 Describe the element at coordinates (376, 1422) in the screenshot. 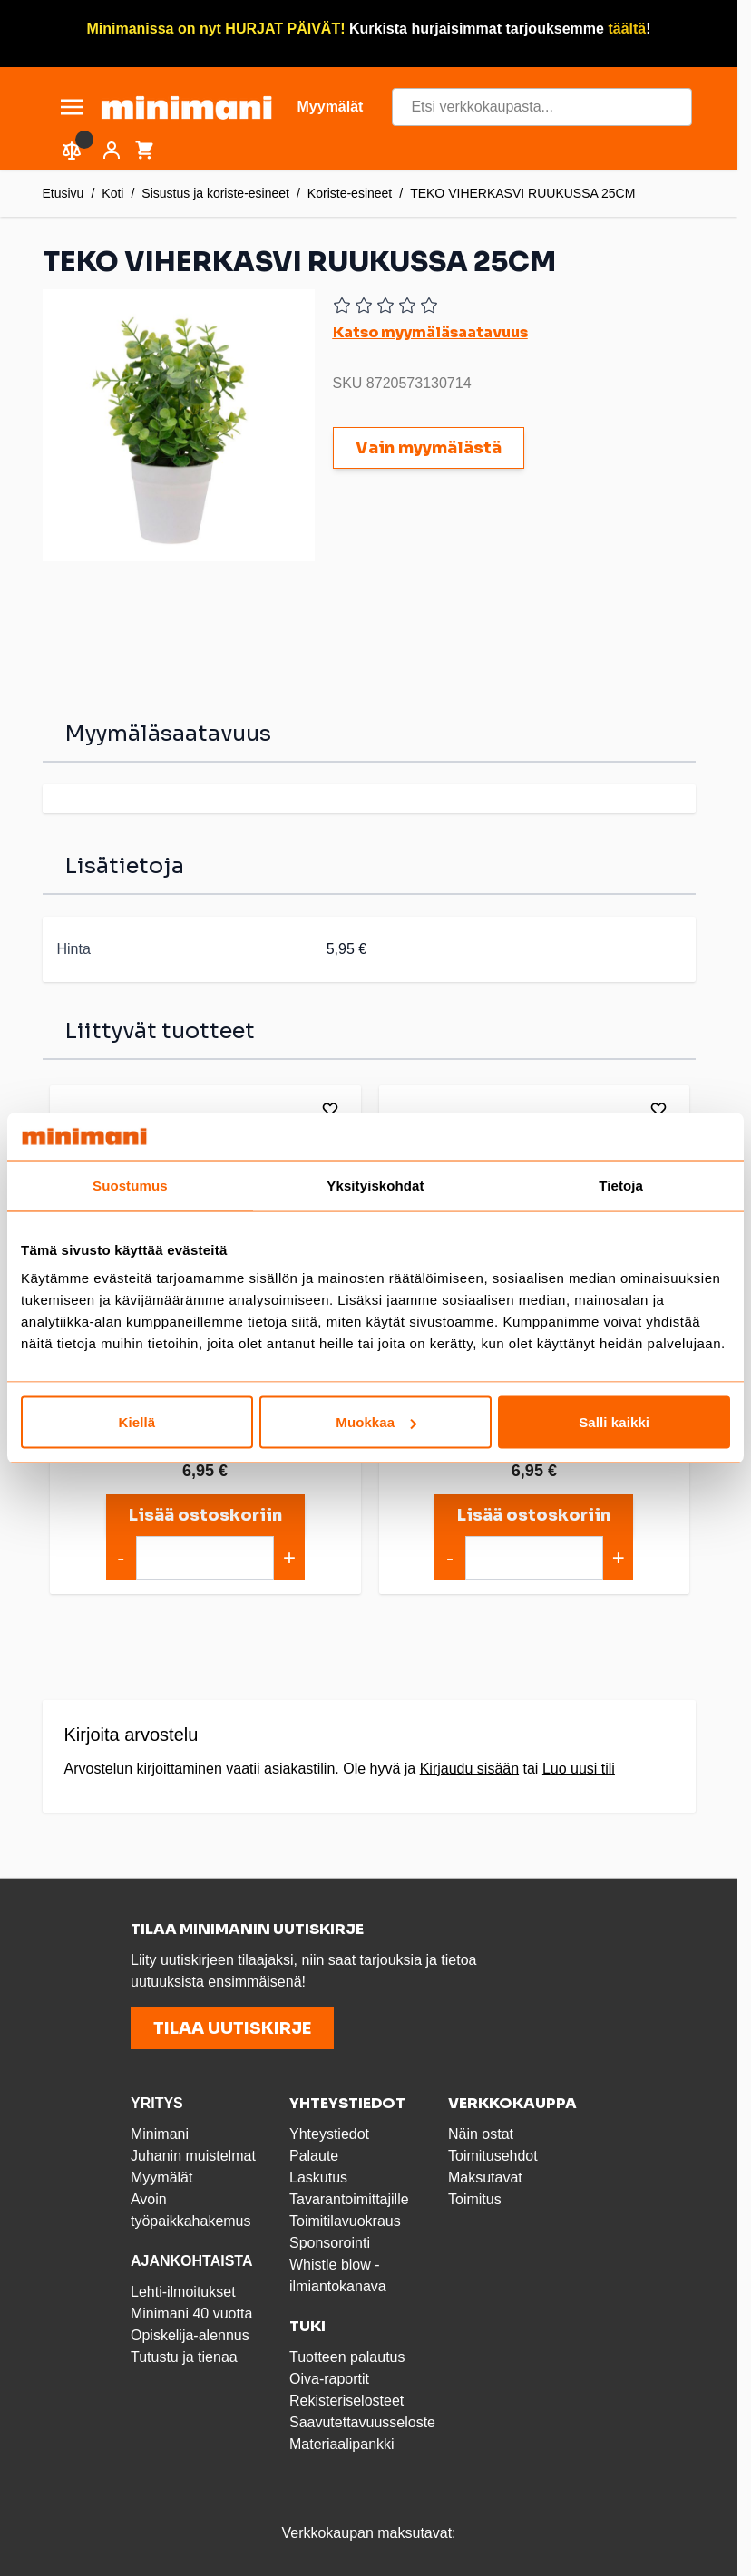

I see `Muokkaa` at that location.